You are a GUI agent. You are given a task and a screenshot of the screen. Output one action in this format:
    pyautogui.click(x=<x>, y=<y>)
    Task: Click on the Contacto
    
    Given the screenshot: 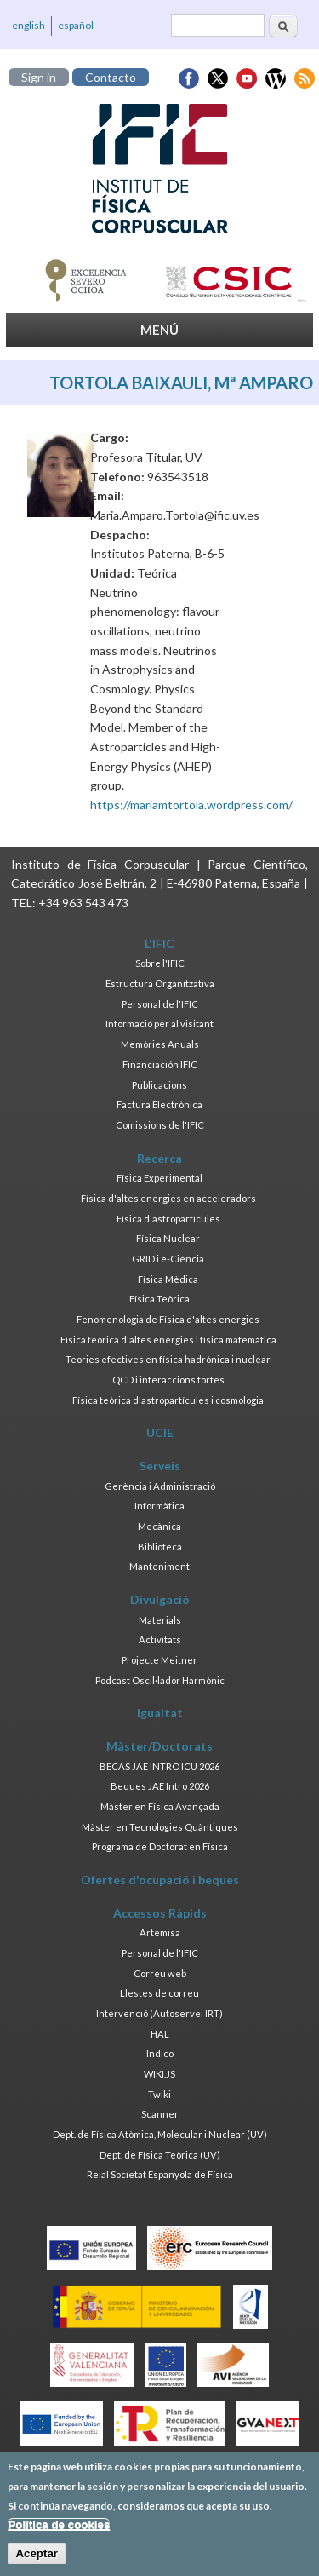 What is the action you would take?
    pyautogui.click(x=110, y=77)
    